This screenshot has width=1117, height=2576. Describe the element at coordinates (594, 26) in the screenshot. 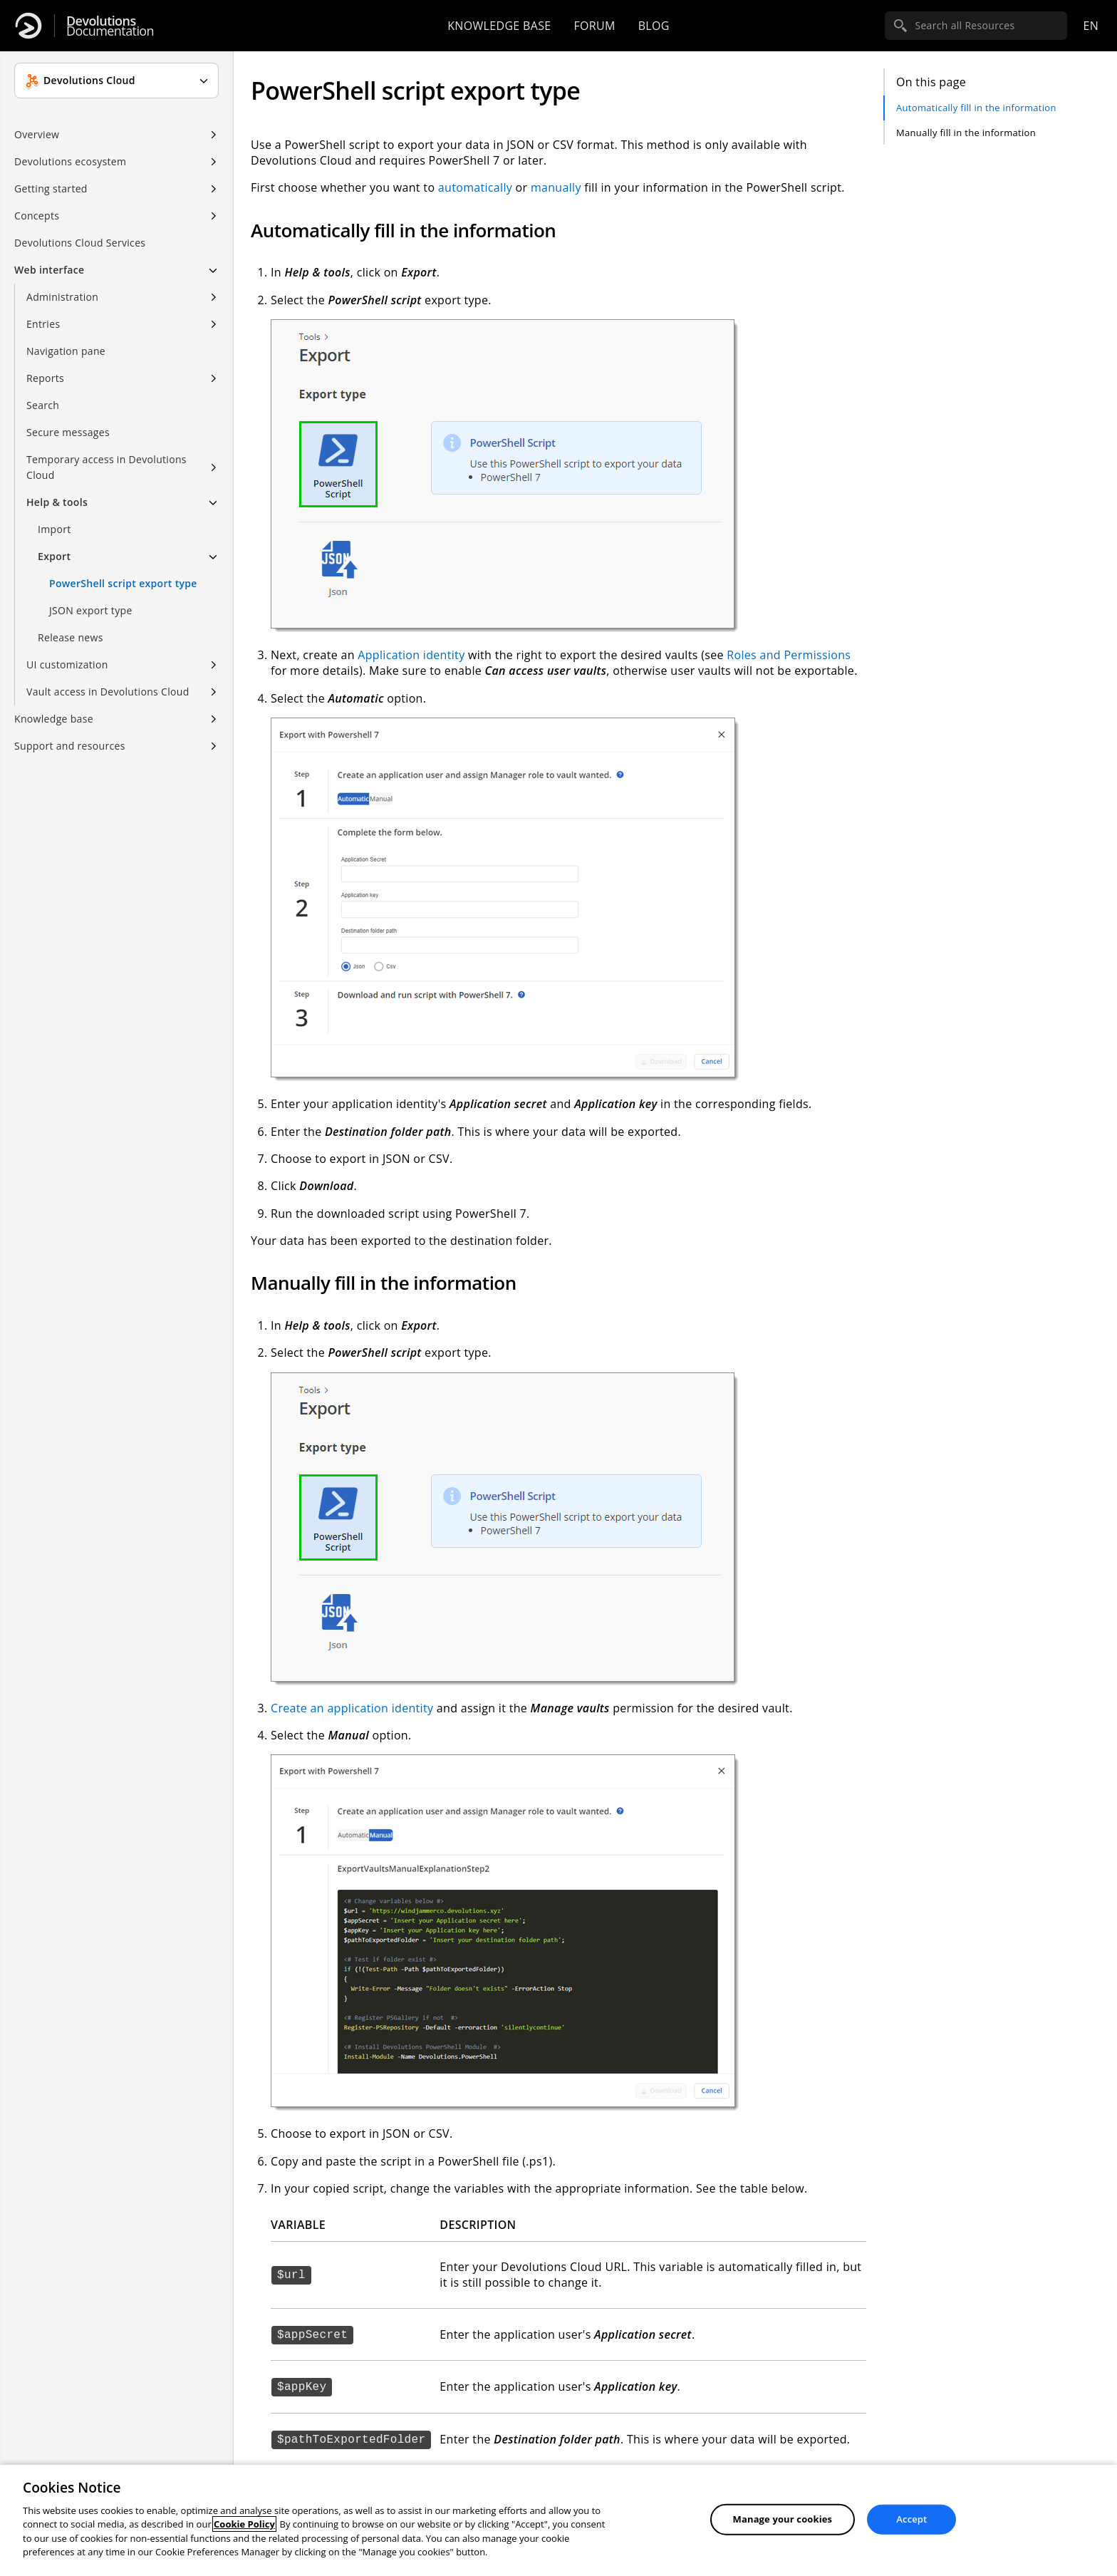

I see `Forum` at that location.